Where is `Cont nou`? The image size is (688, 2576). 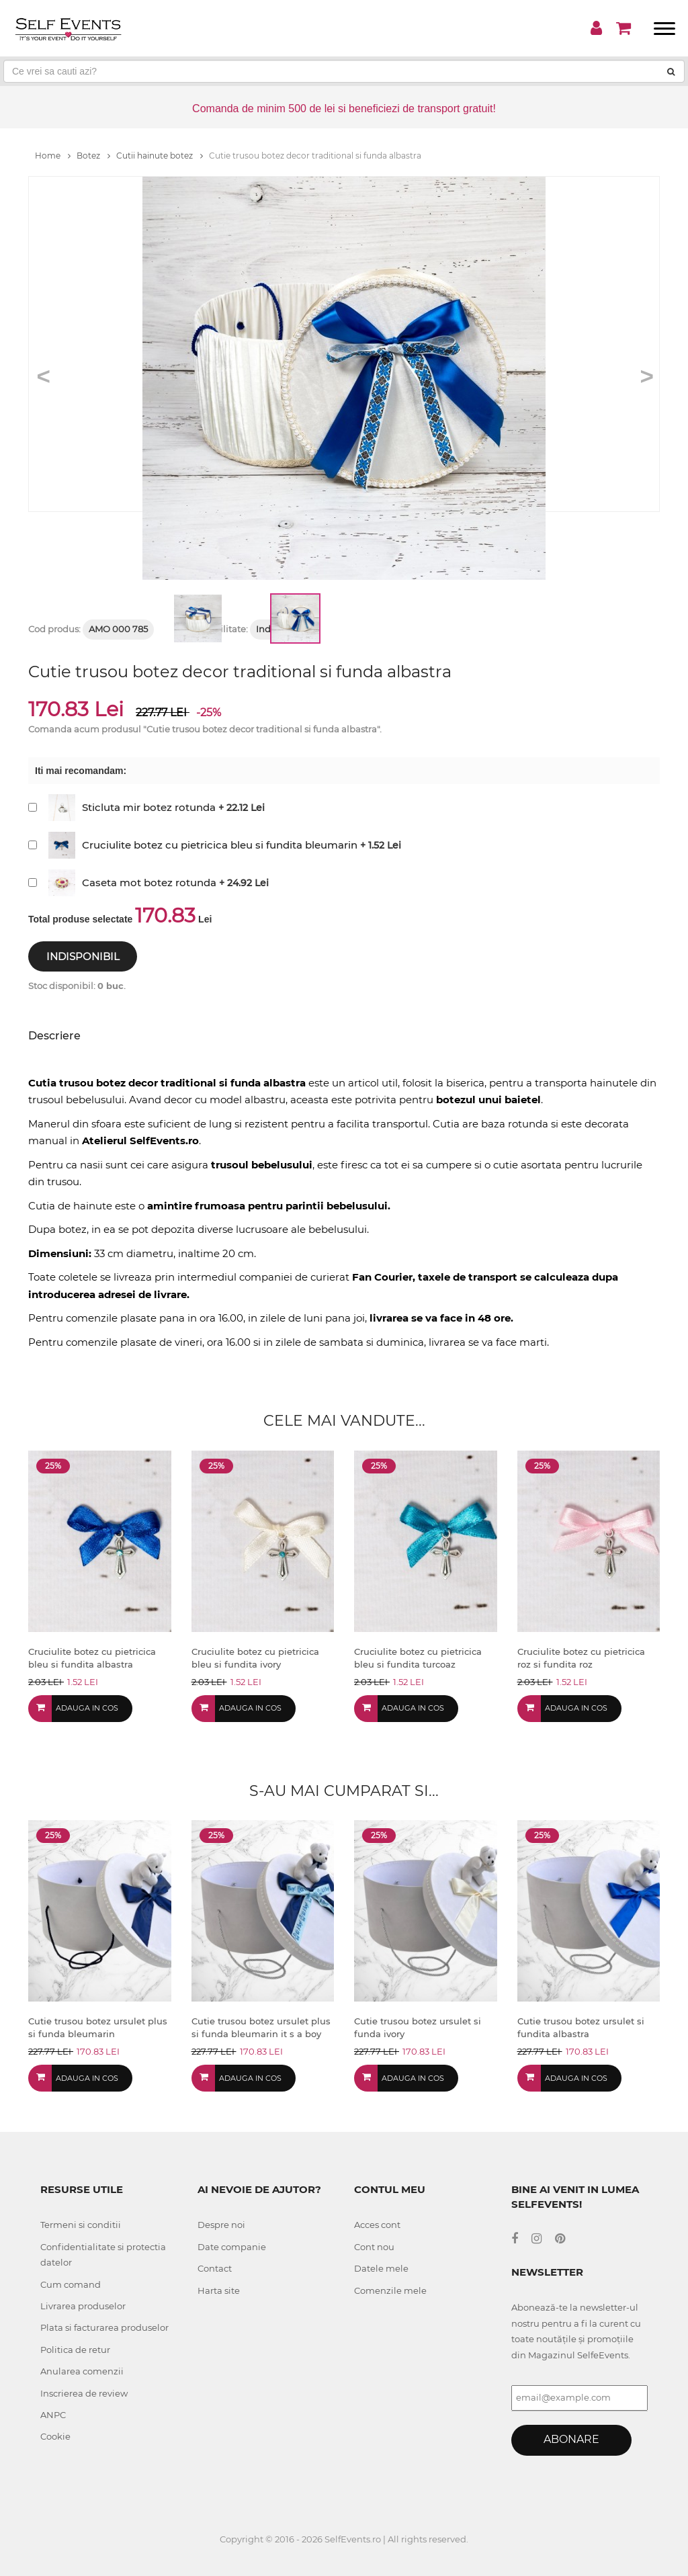 Cont nou is located at coordinates (374, 2246).